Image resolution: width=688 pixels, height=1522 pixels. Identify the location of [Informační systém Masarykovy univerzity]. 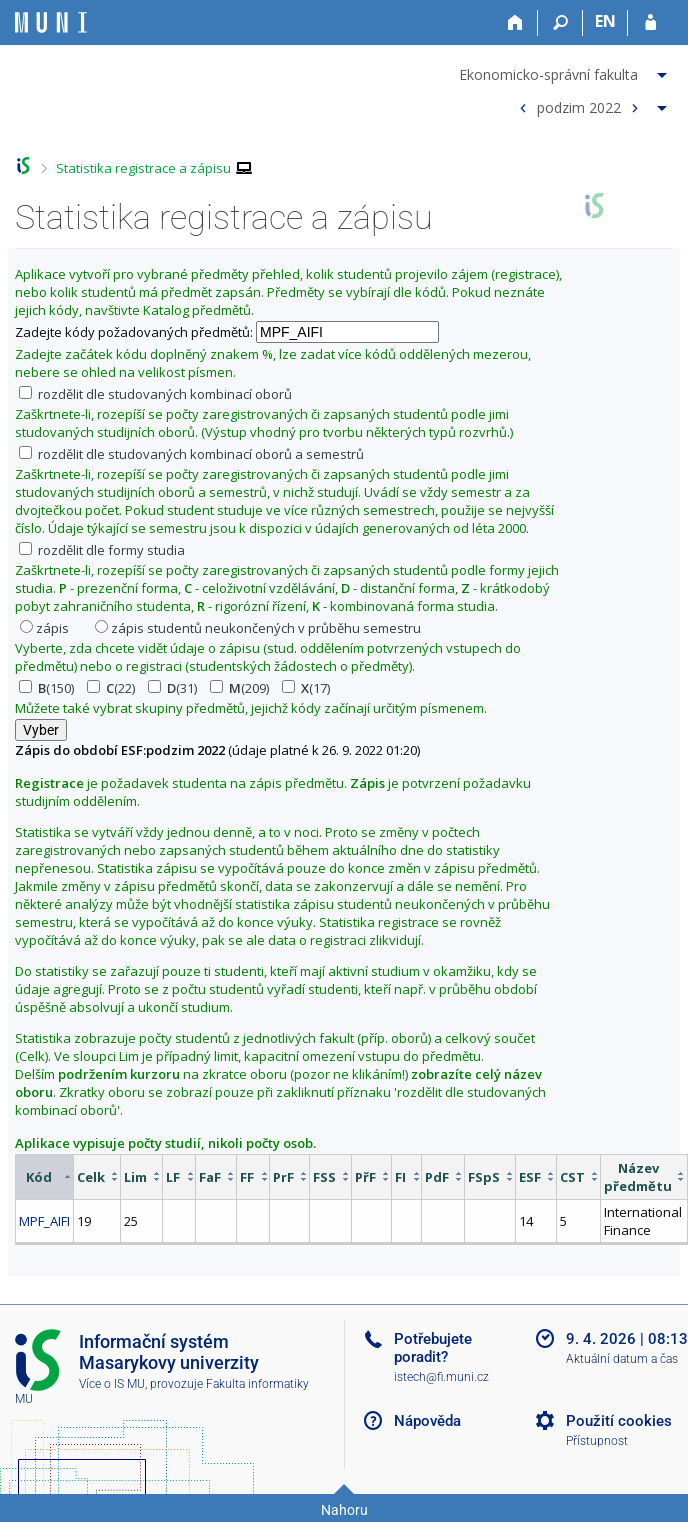
(51, 22).